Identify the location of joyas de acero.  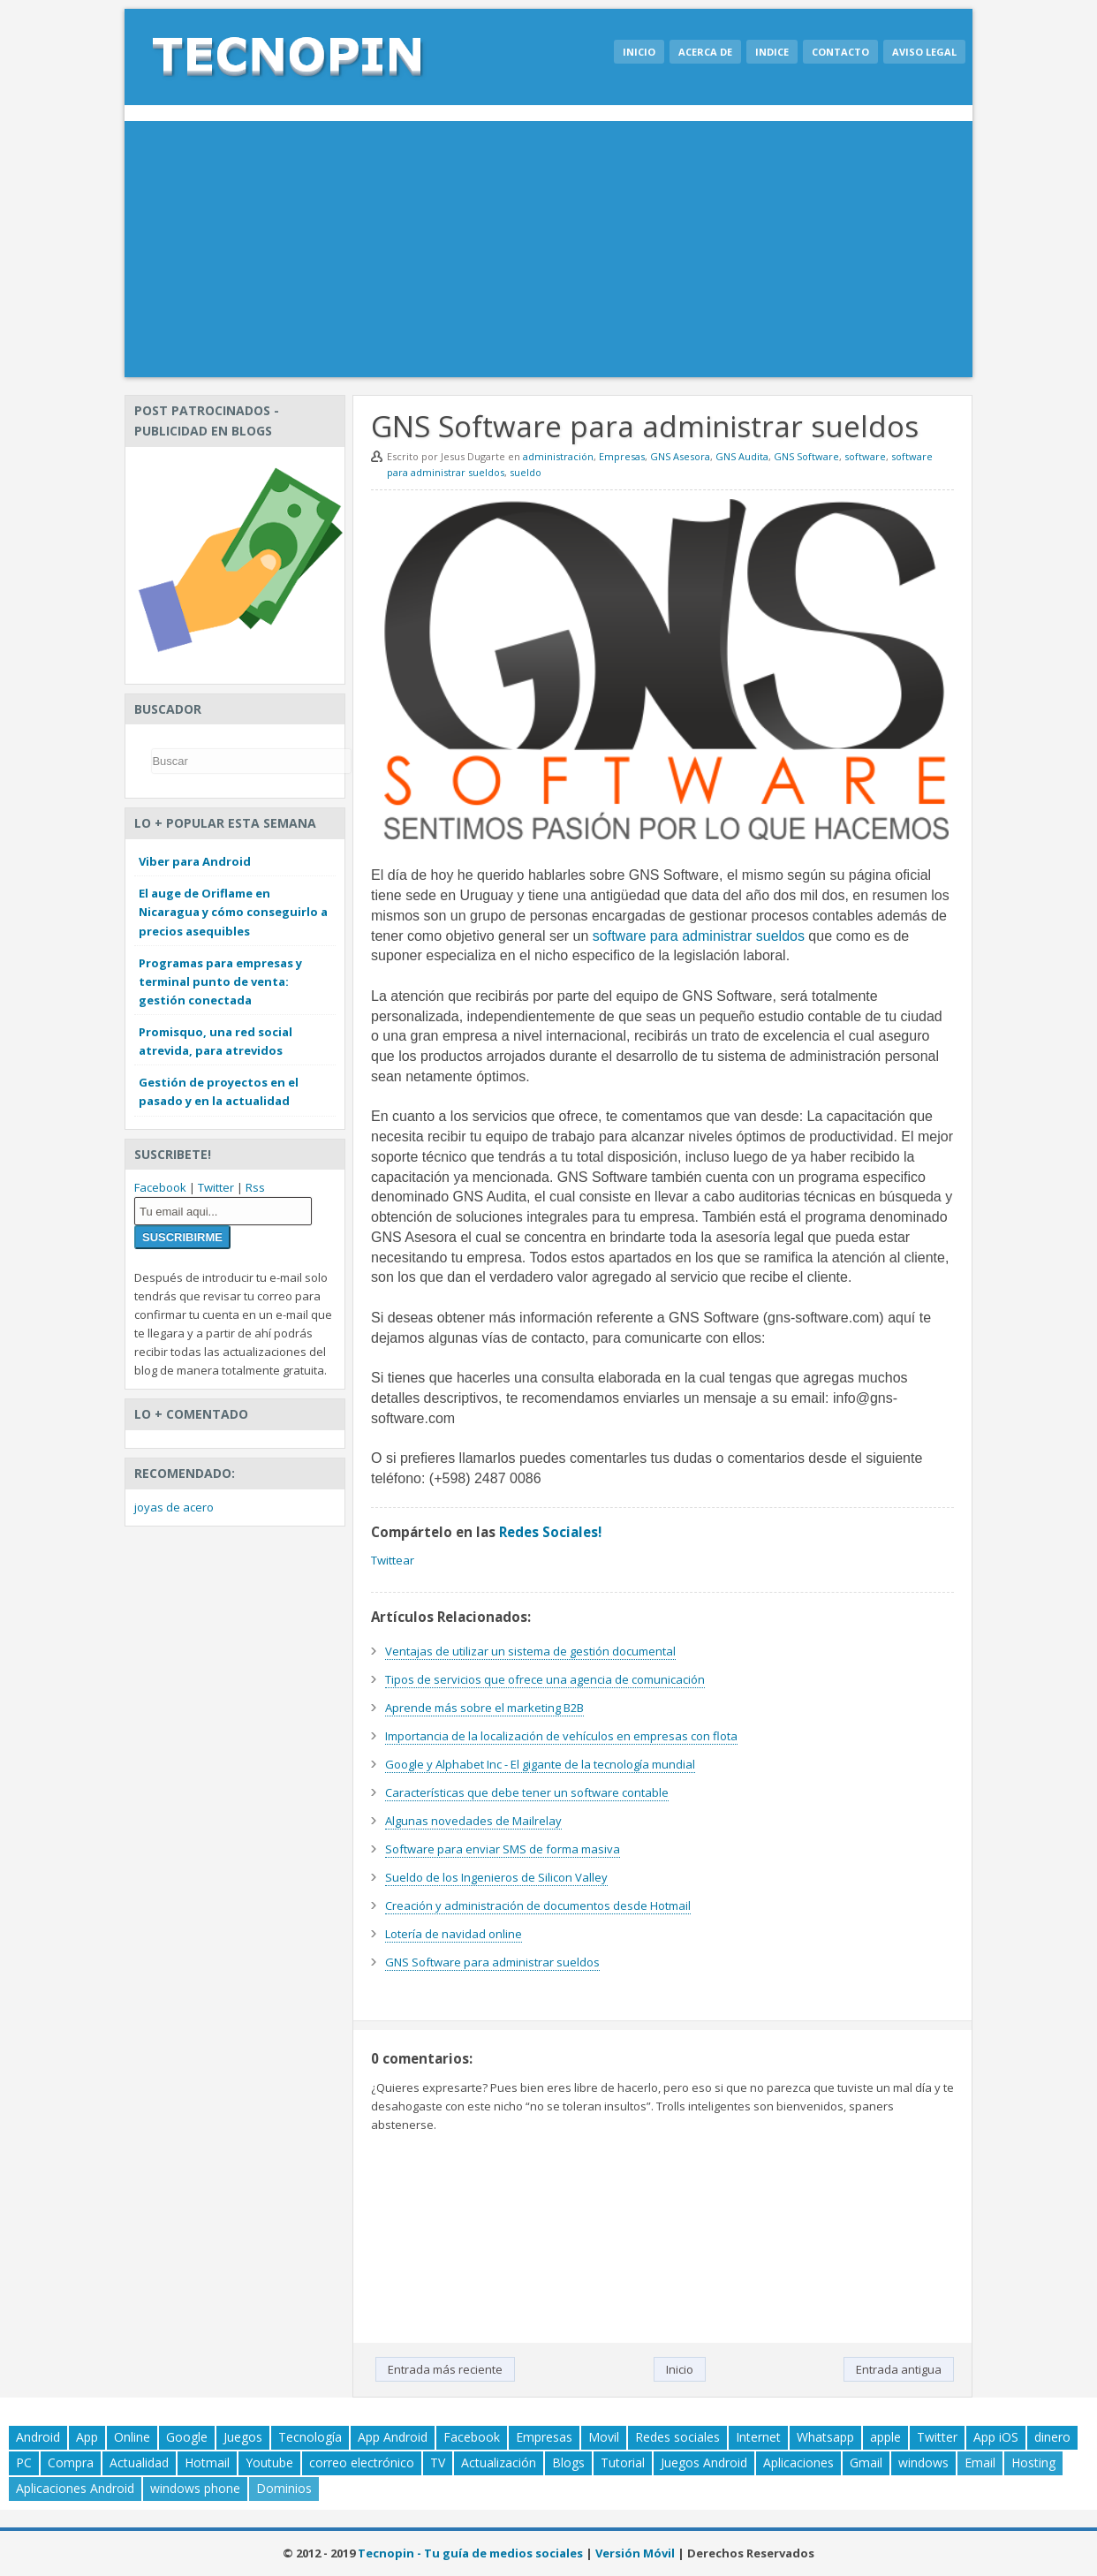
(174, 1507).